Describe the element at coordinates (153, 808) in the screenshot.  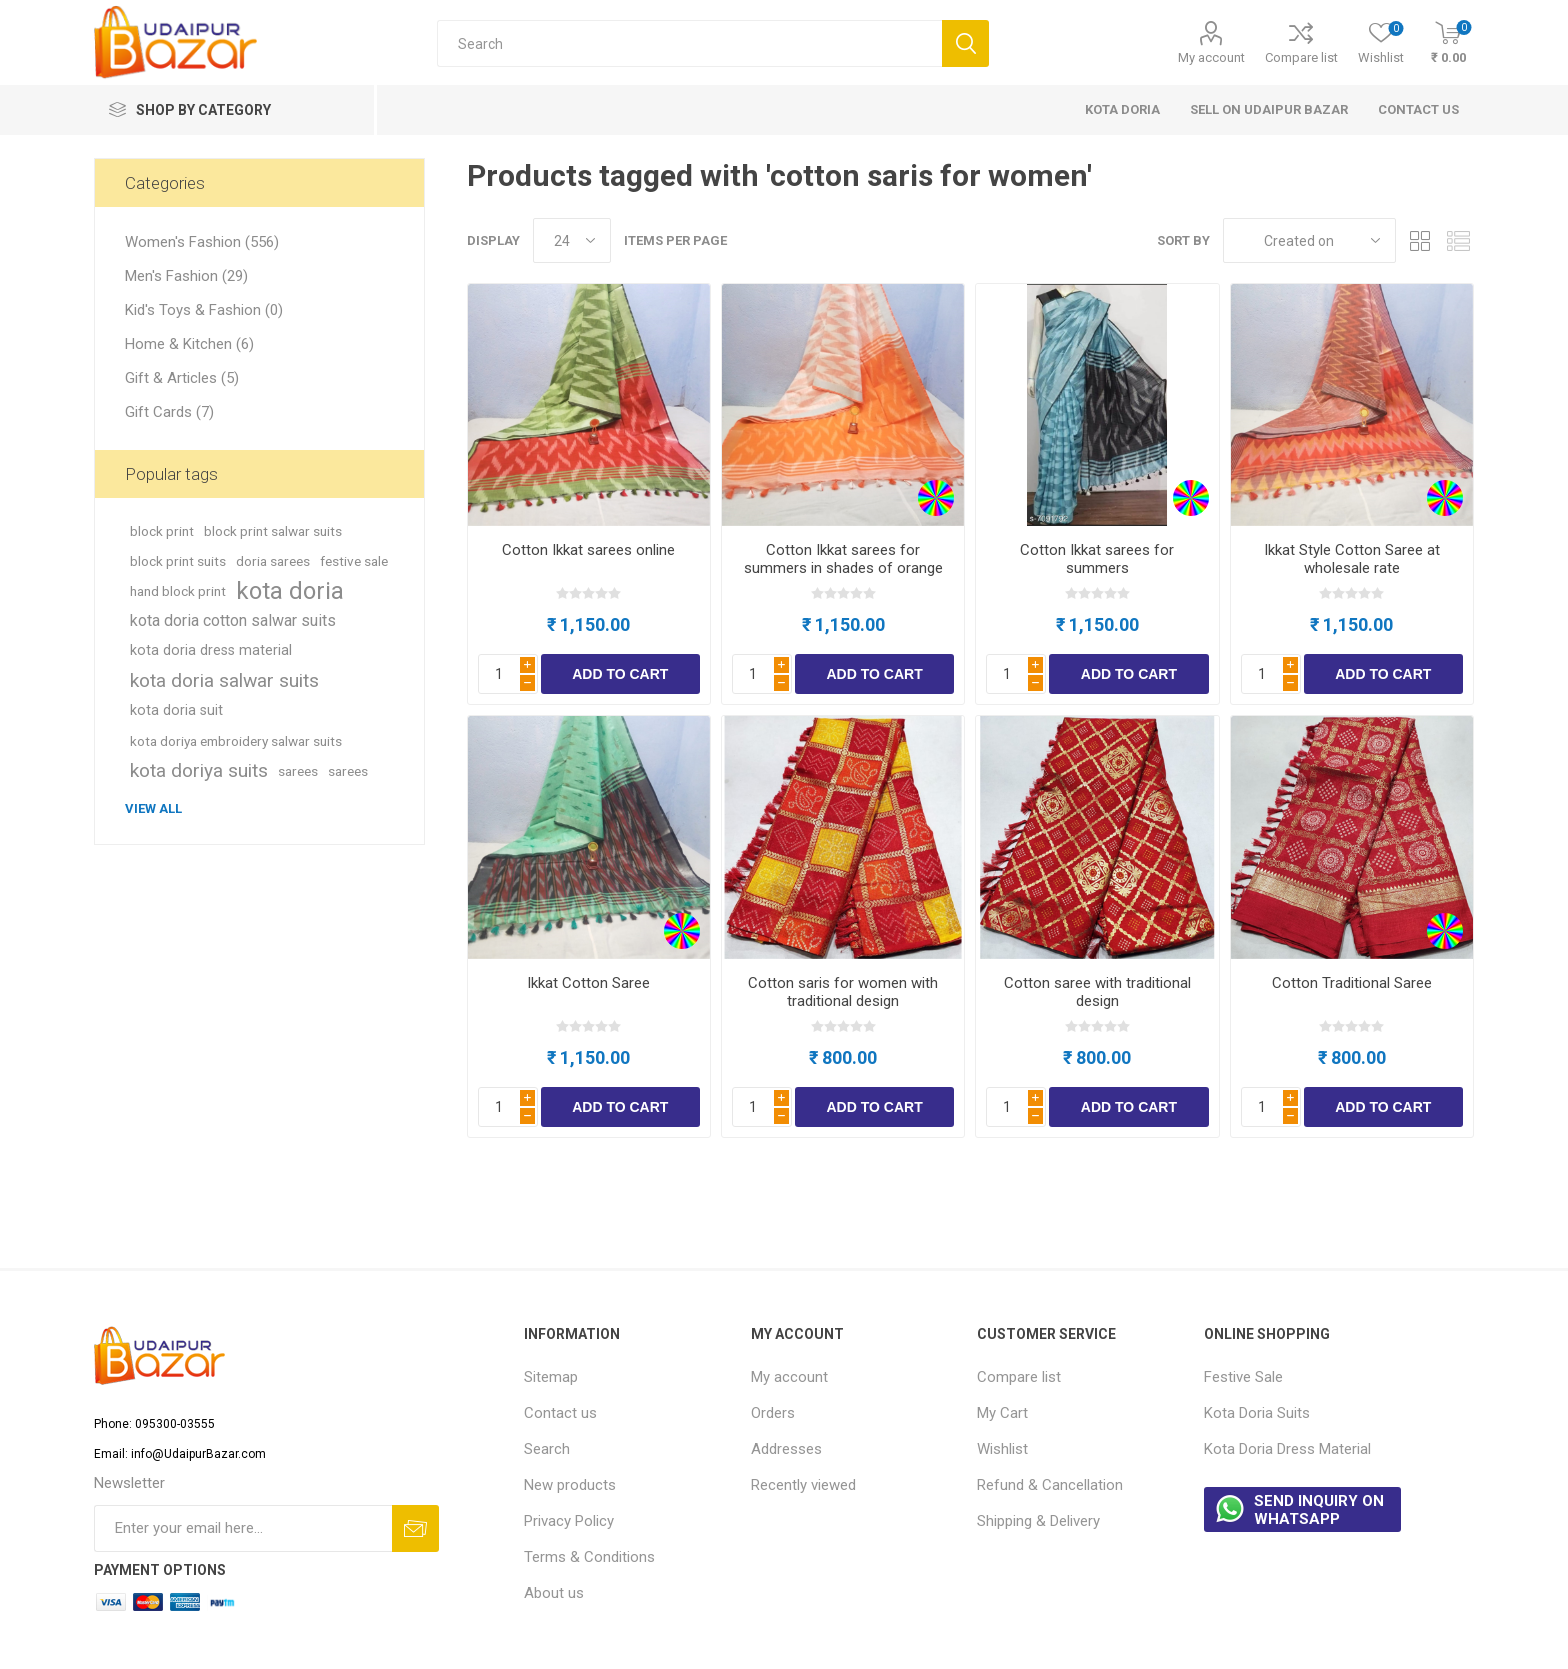
I see `View all` at that location.